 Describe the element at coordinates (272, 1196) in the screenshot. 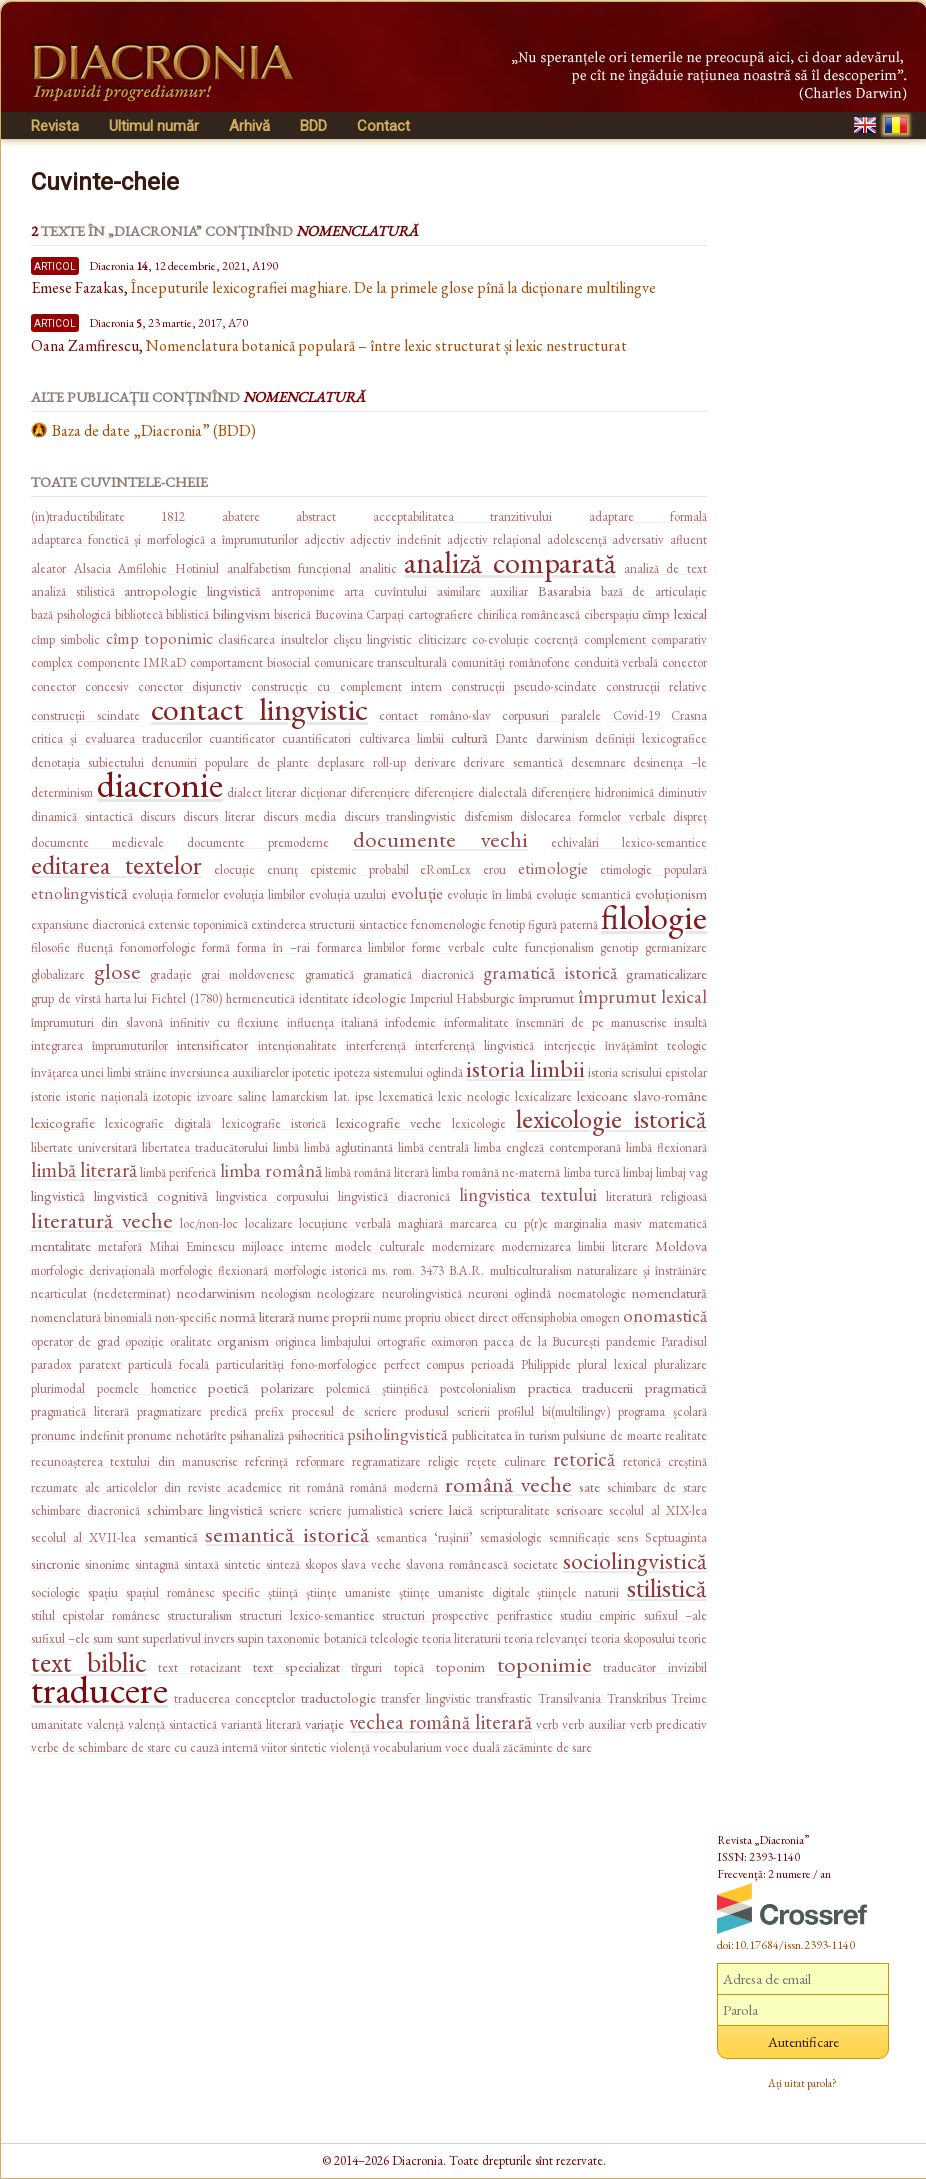

I see `lingvistica corpusului` at that location.